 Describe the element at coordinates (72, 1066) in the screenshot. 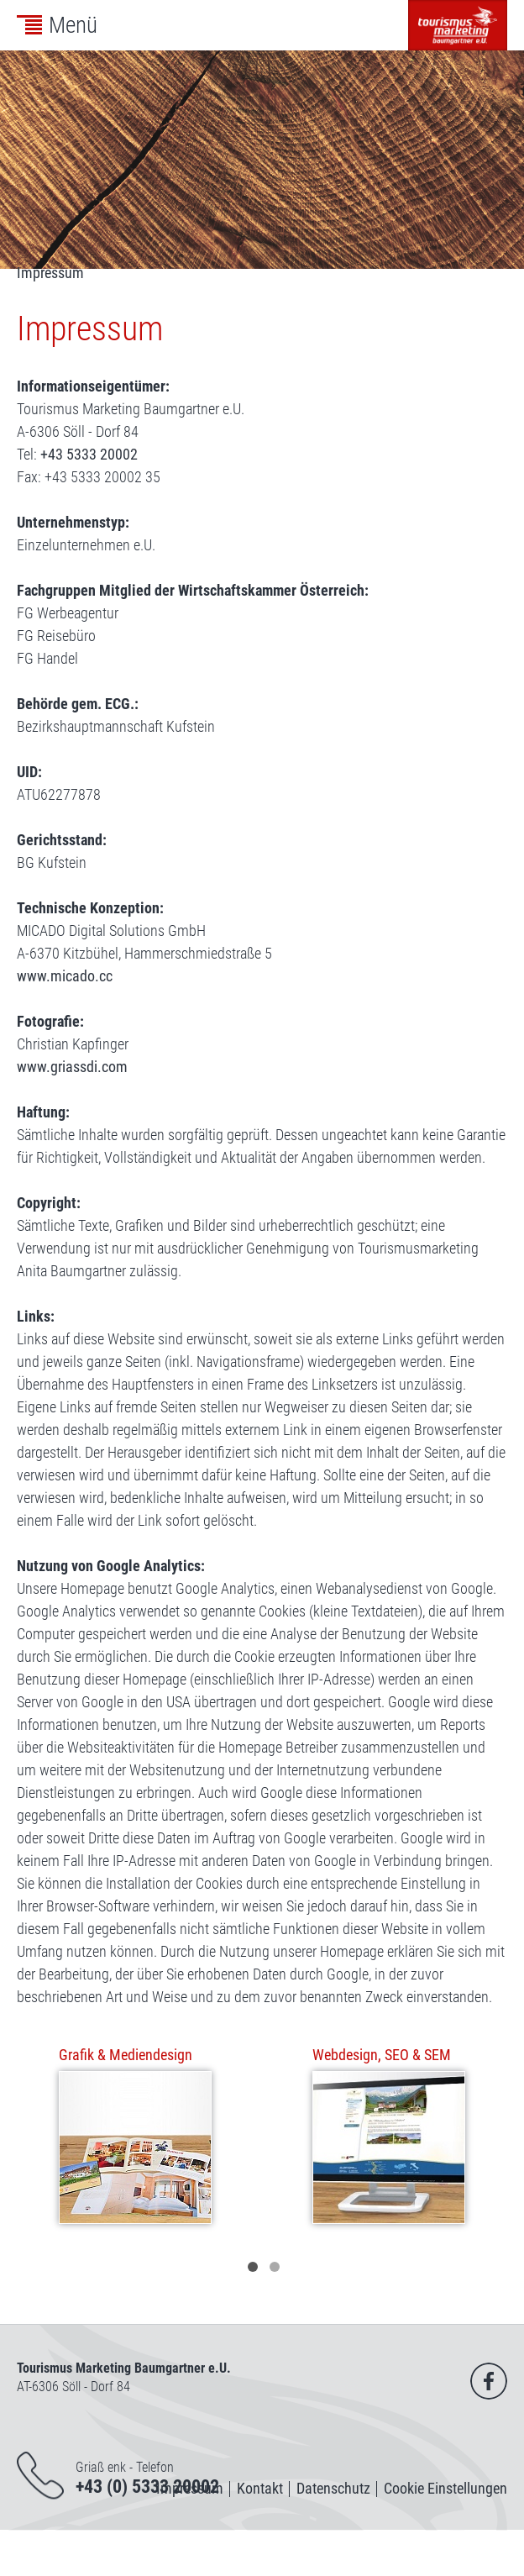

I see `www.griassdi.com` at that location.